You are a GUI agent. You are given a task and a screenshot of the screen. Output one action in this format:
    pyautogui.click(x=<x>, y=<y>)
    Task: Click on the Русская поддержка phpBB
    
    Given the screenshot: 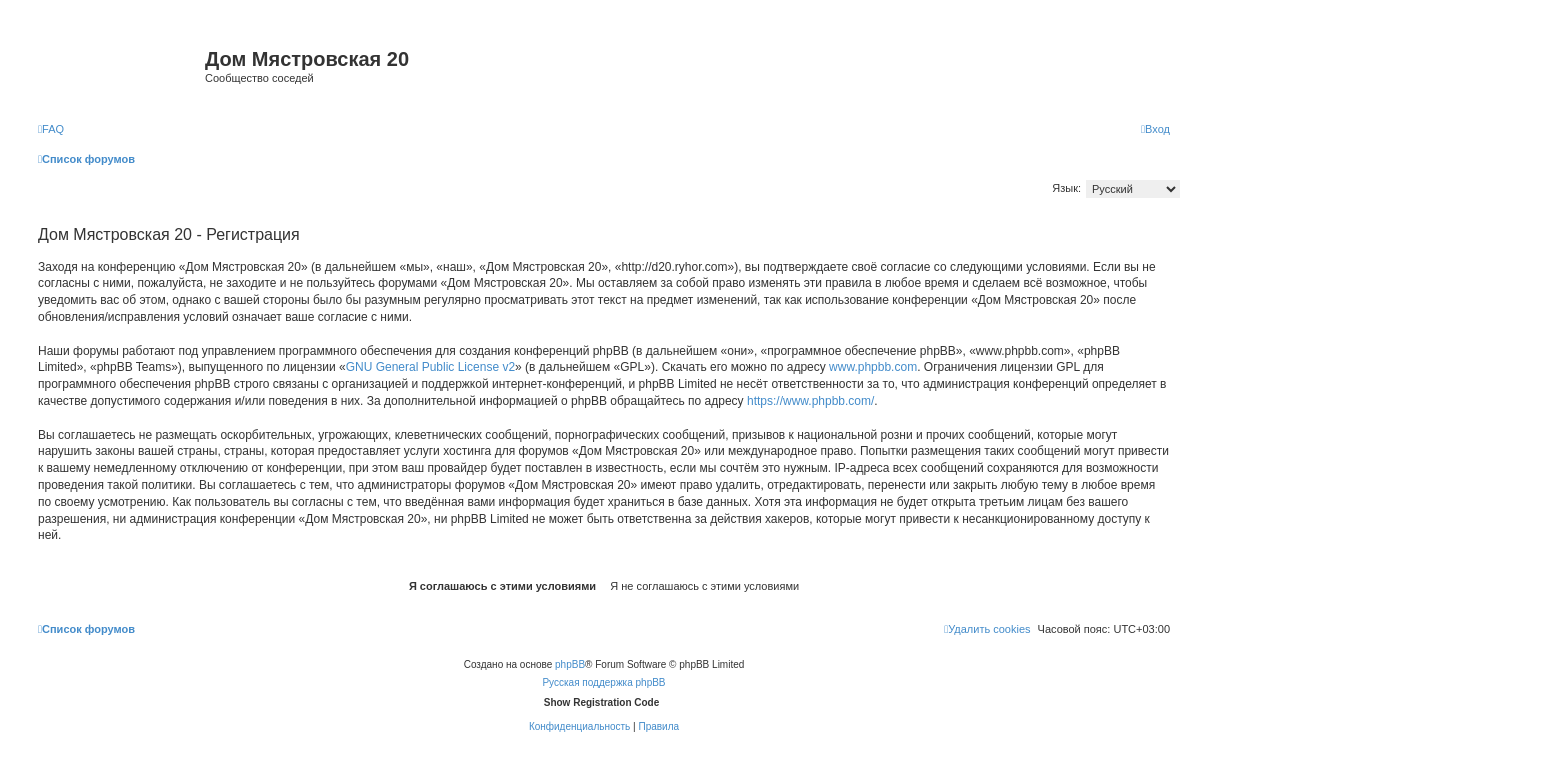 What is the action you would take?
    pyautogui.click(x=603, y=682)
    